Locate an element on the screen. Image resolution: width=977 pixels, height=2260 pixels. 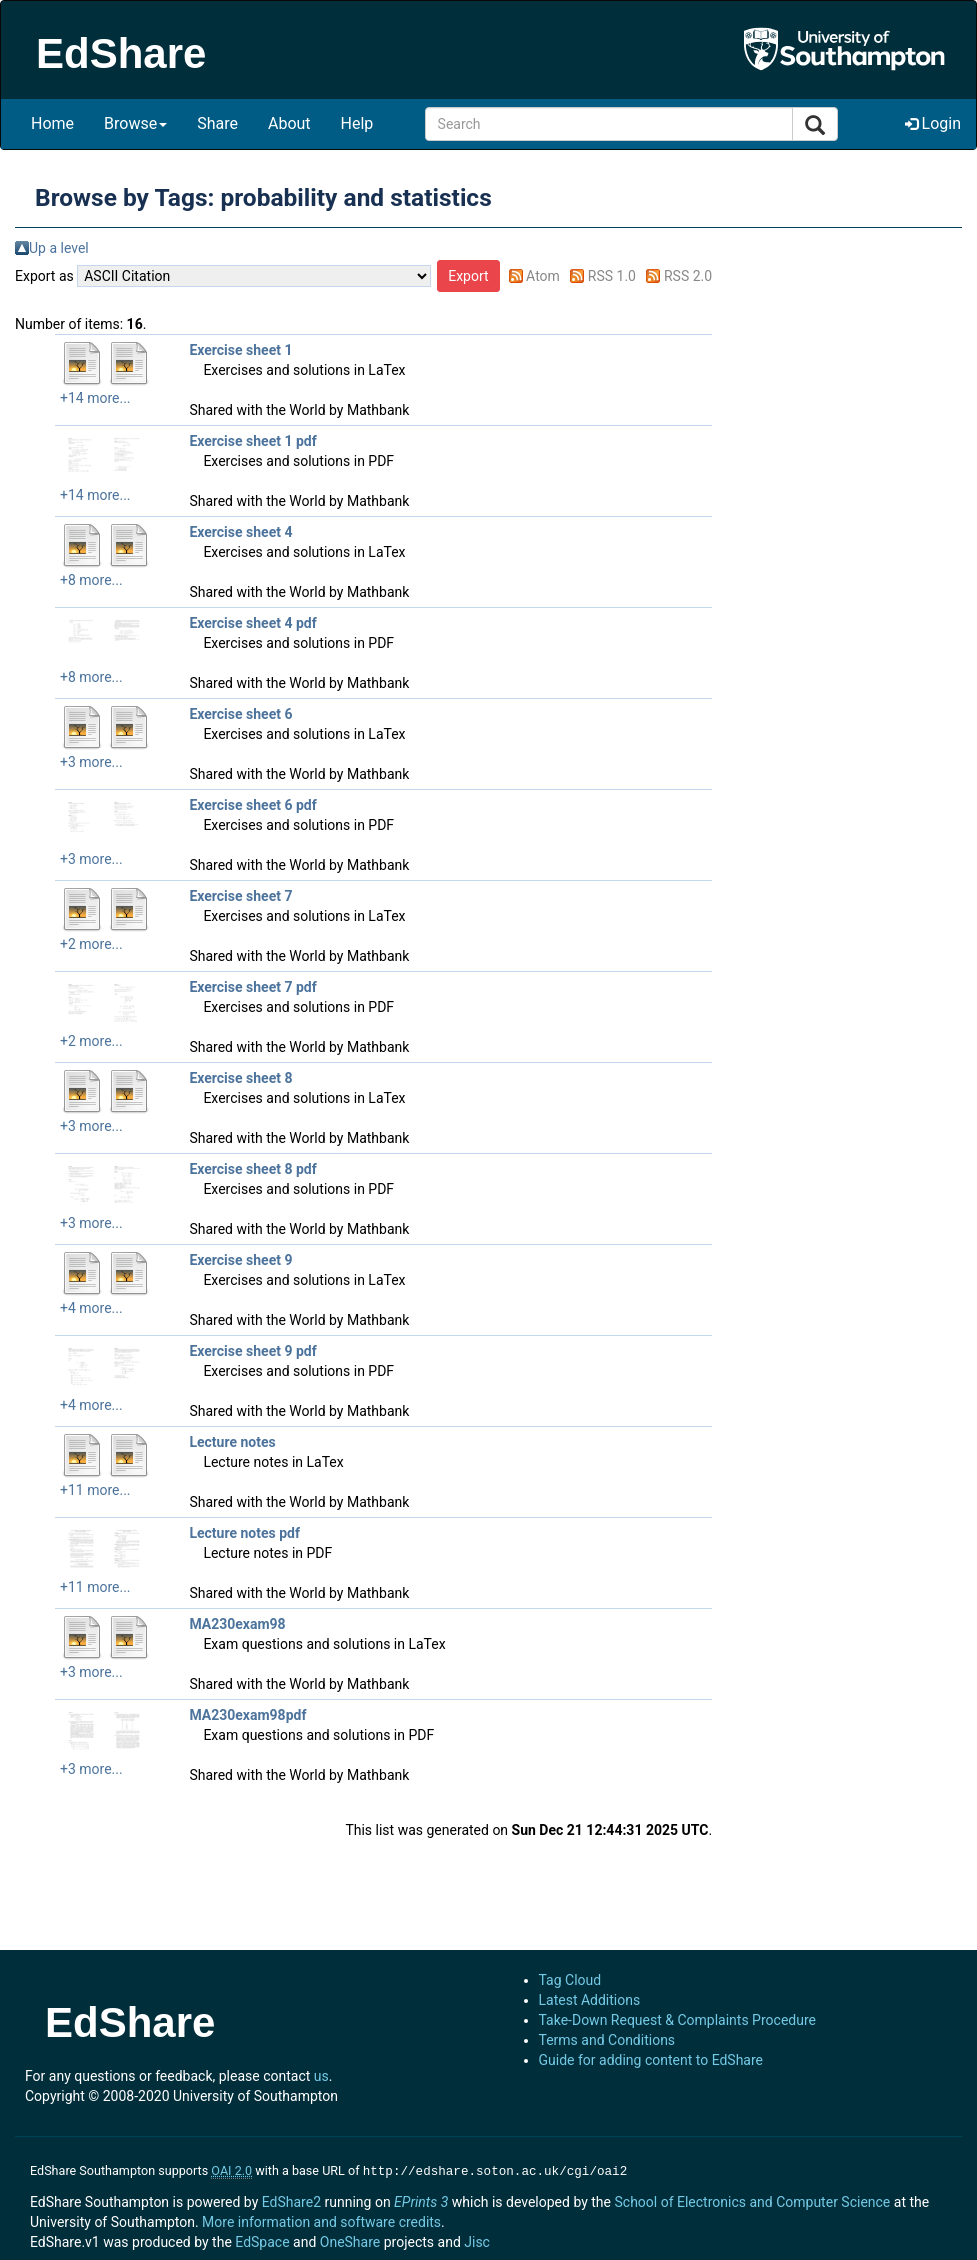
+8 more... is located at coordinates (91, 580).